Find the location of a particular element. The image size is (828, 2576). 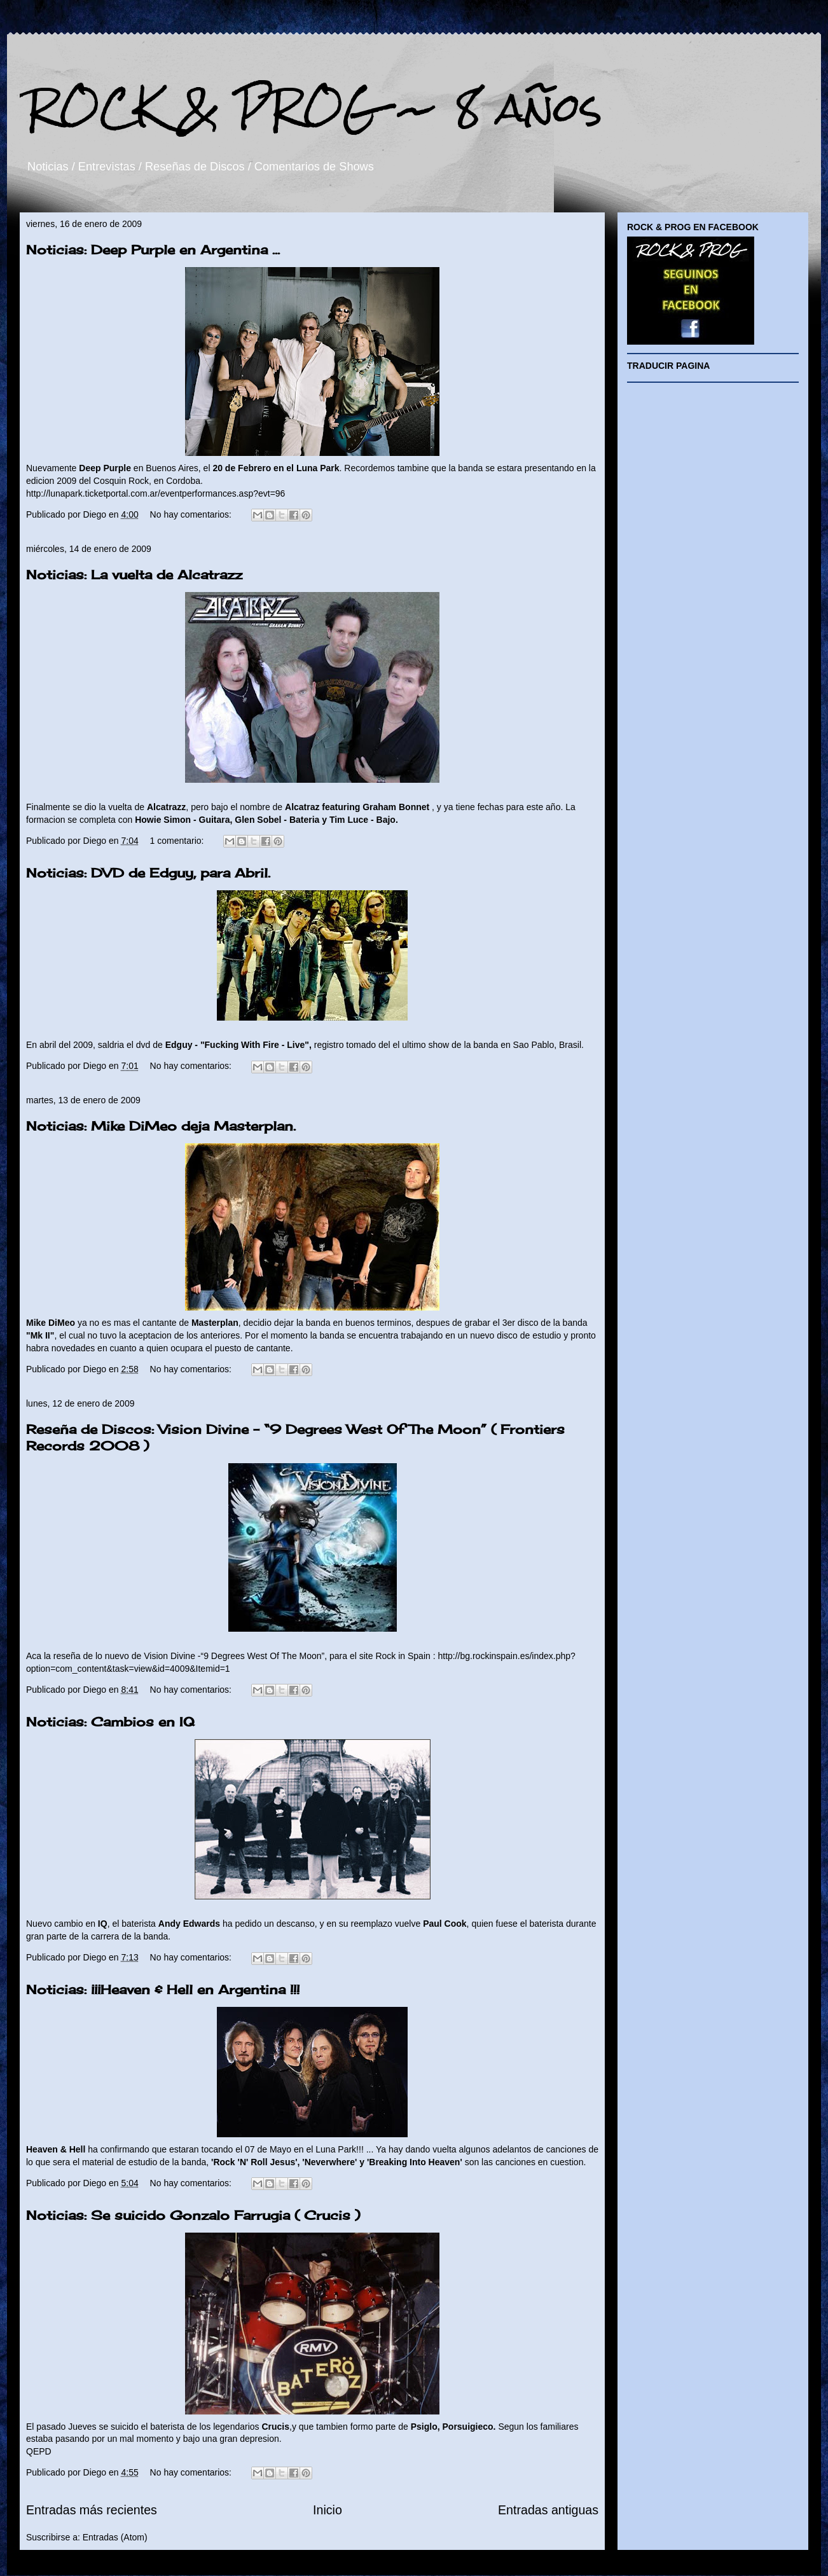

Entradas (Atom) is located at coordinates (115, 2537).